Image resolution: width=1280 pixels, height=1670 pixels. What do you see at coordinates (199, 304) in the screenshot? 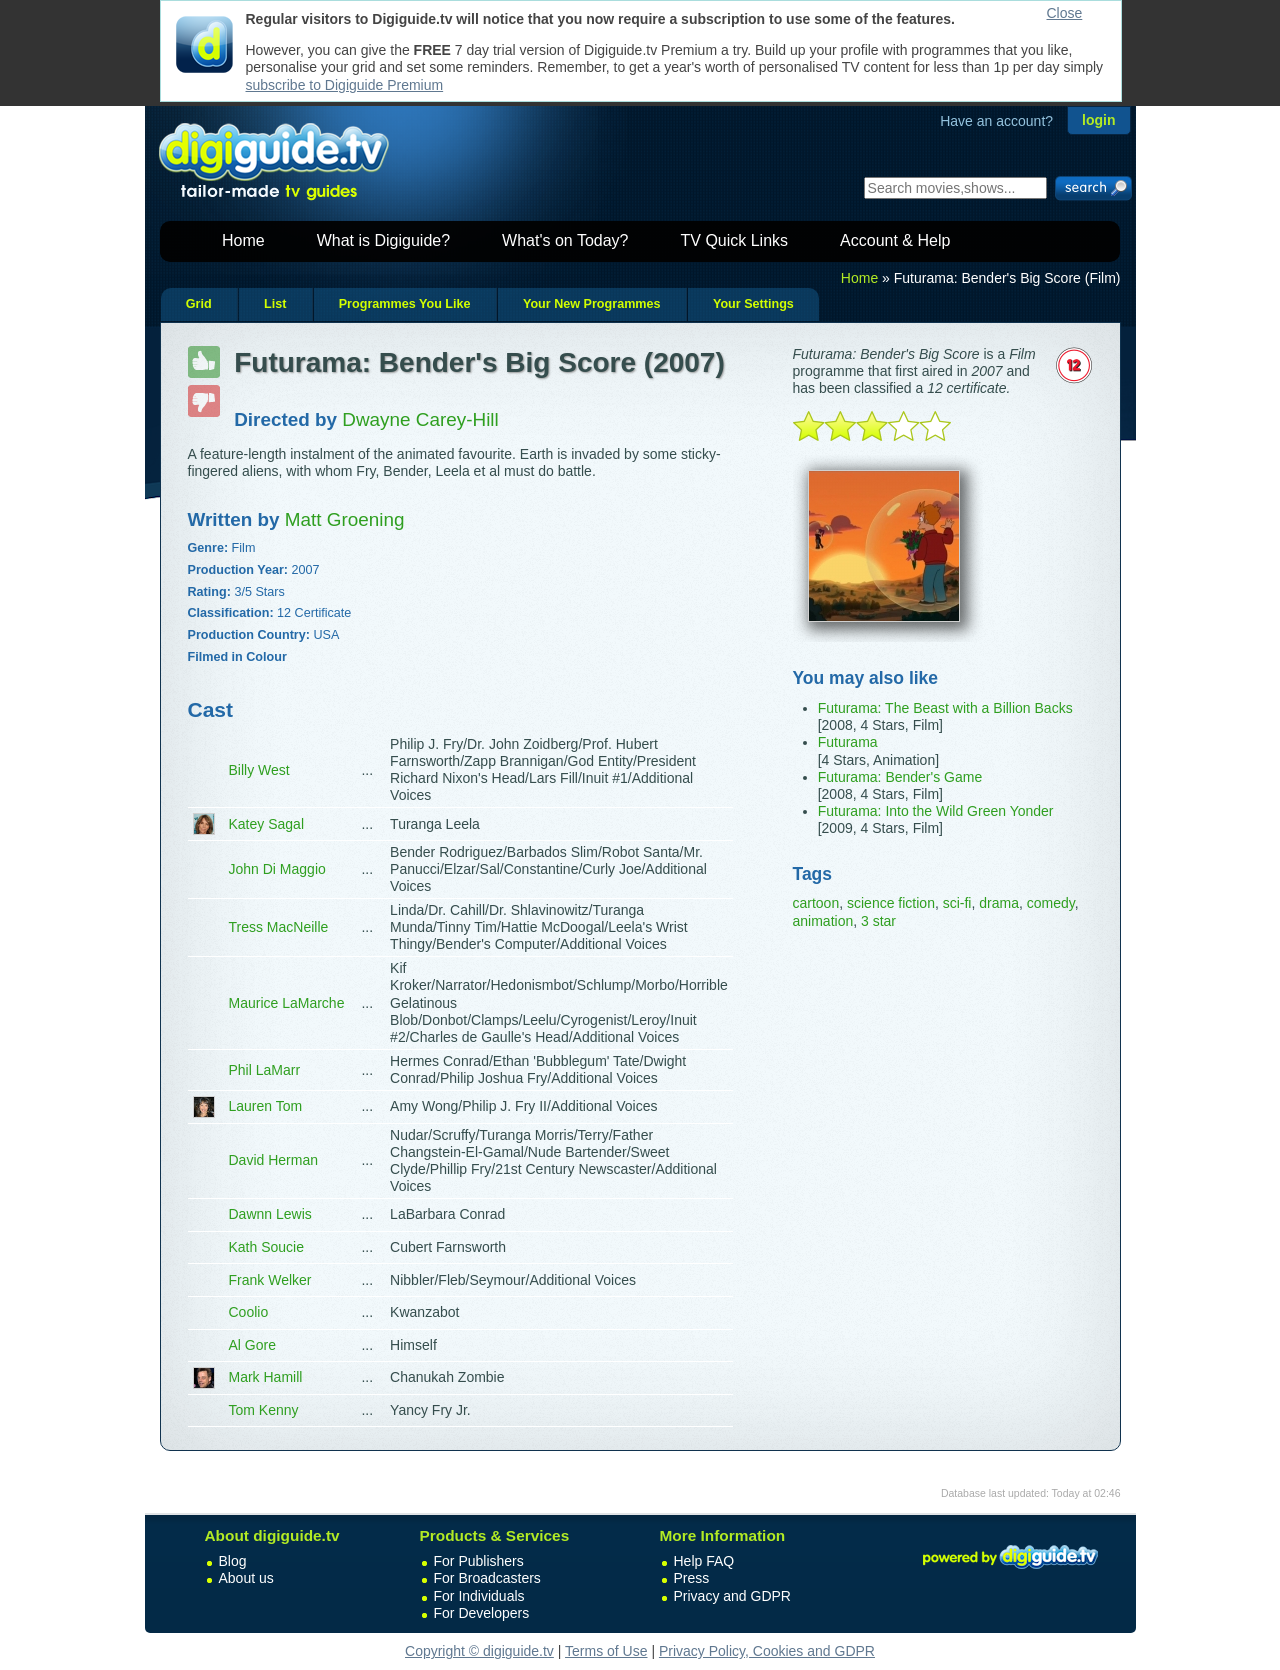
I see `Grid` at bounding box center [199, 304].